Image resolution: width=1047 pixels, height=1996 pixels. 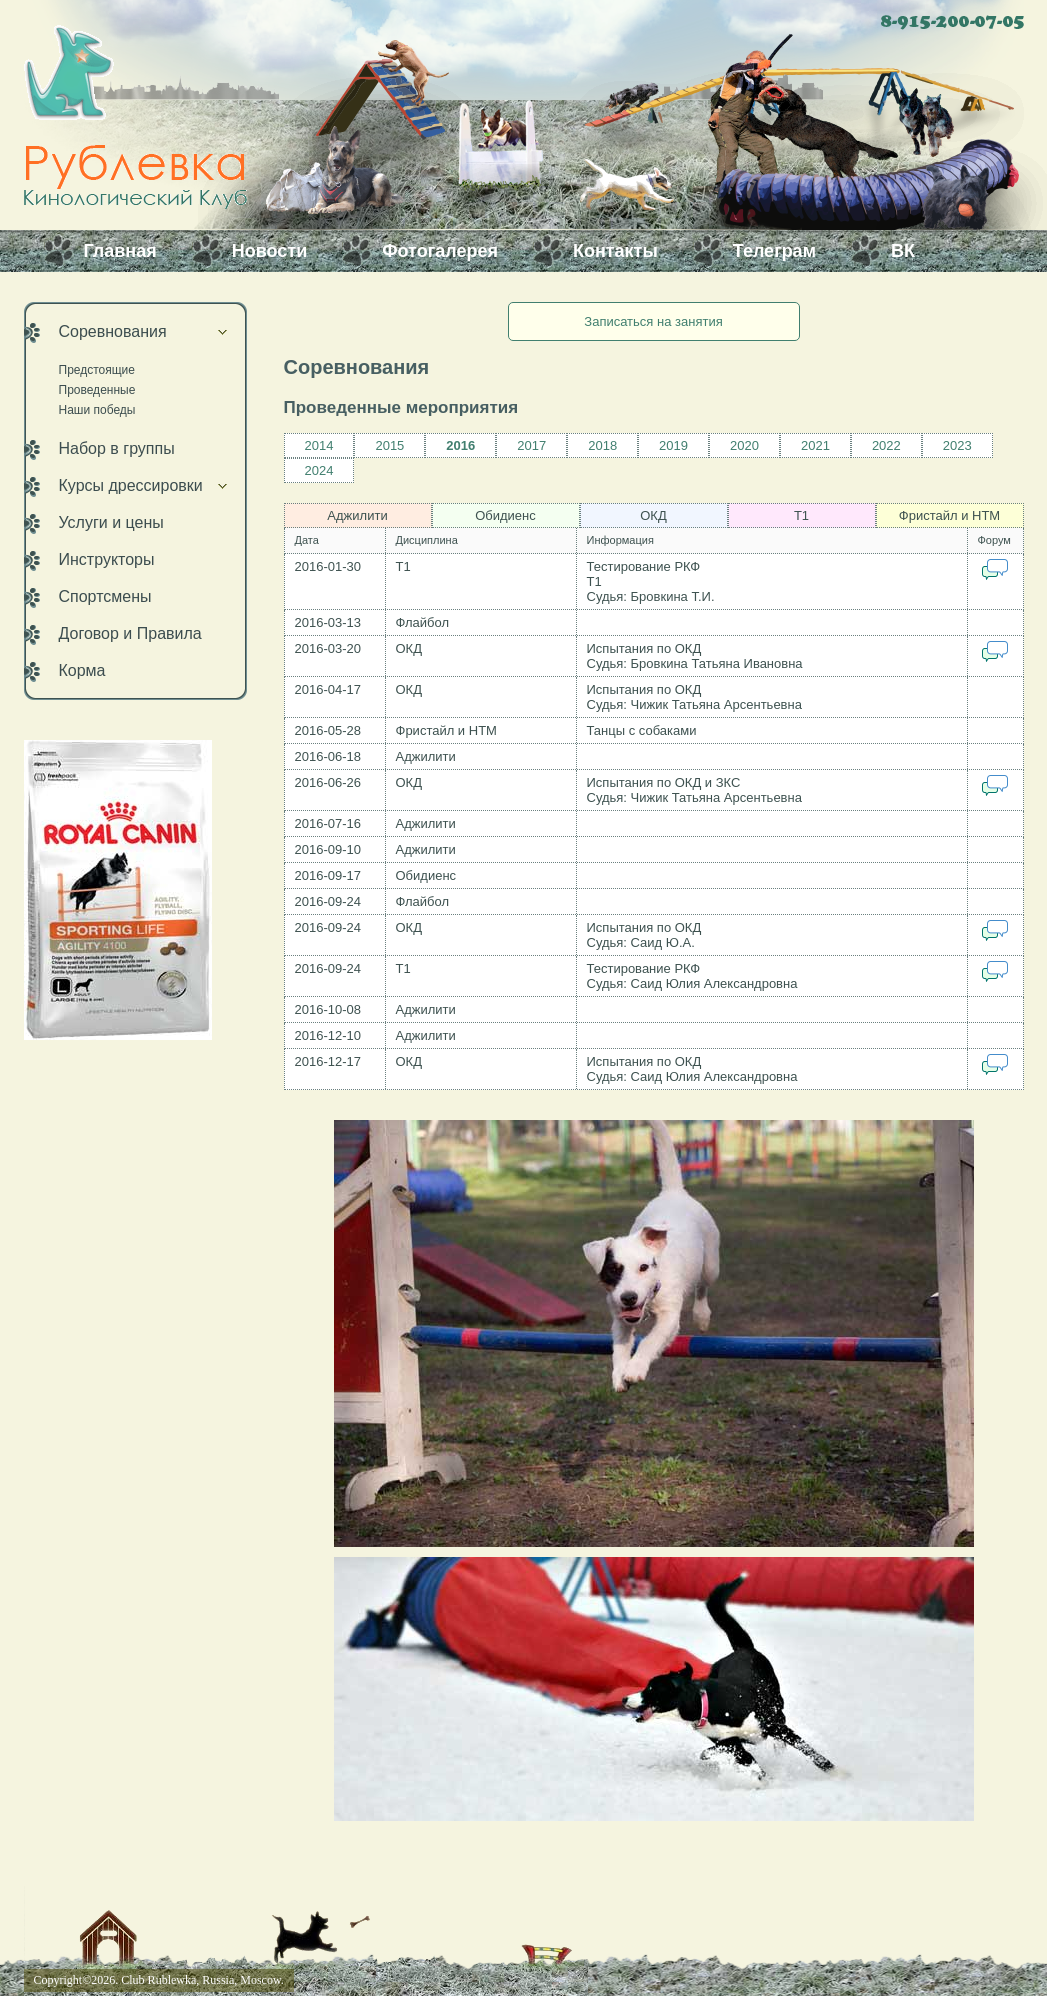 What do you see at coordinates (903, 251) in the screenshot?
I see `ВК` at bounding box center [903, 251].